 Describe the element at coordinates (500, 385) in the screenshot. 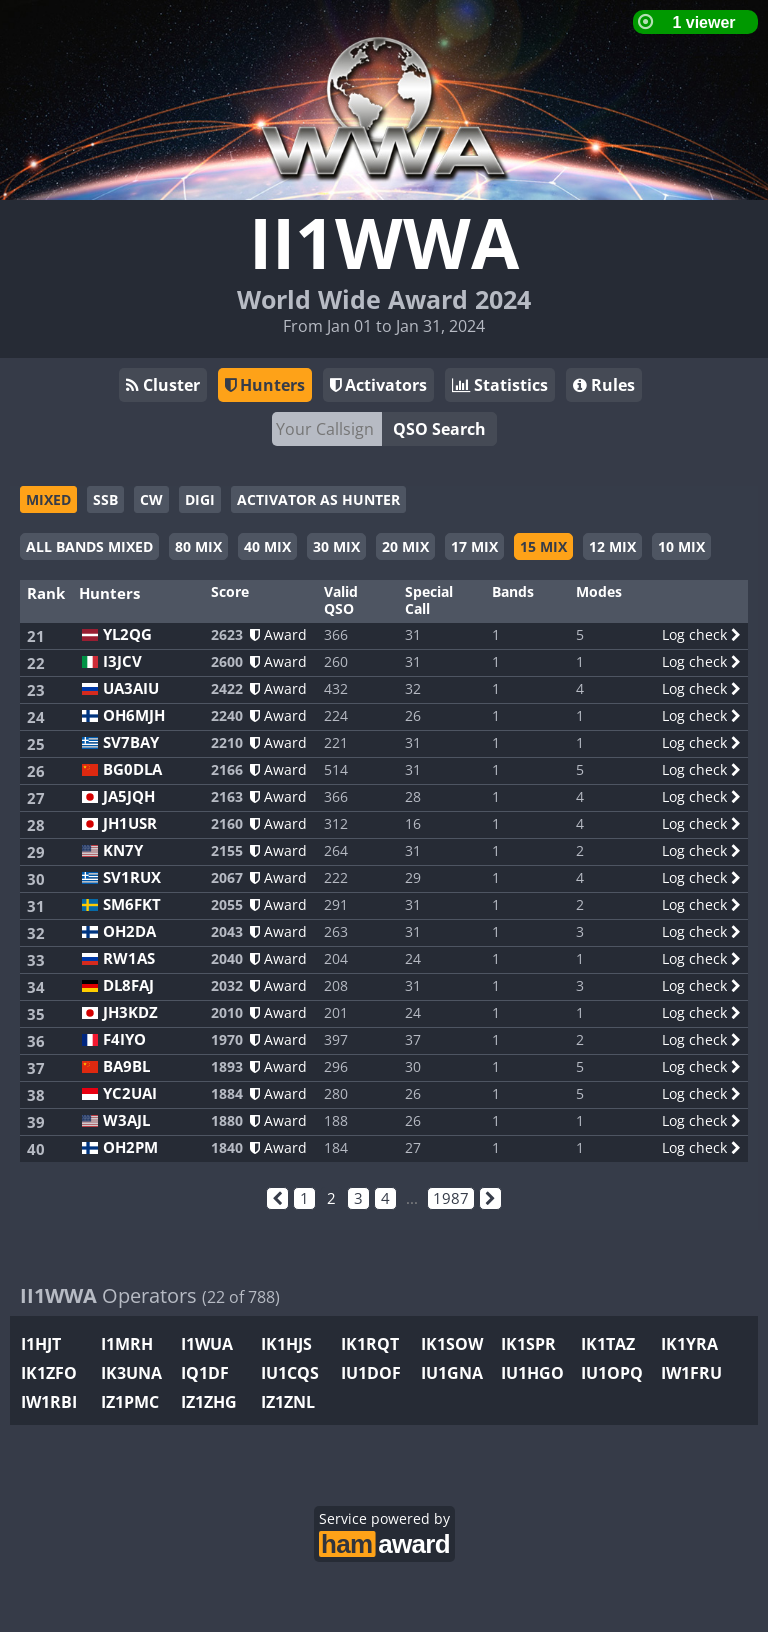

I see `Statistics` at that location.